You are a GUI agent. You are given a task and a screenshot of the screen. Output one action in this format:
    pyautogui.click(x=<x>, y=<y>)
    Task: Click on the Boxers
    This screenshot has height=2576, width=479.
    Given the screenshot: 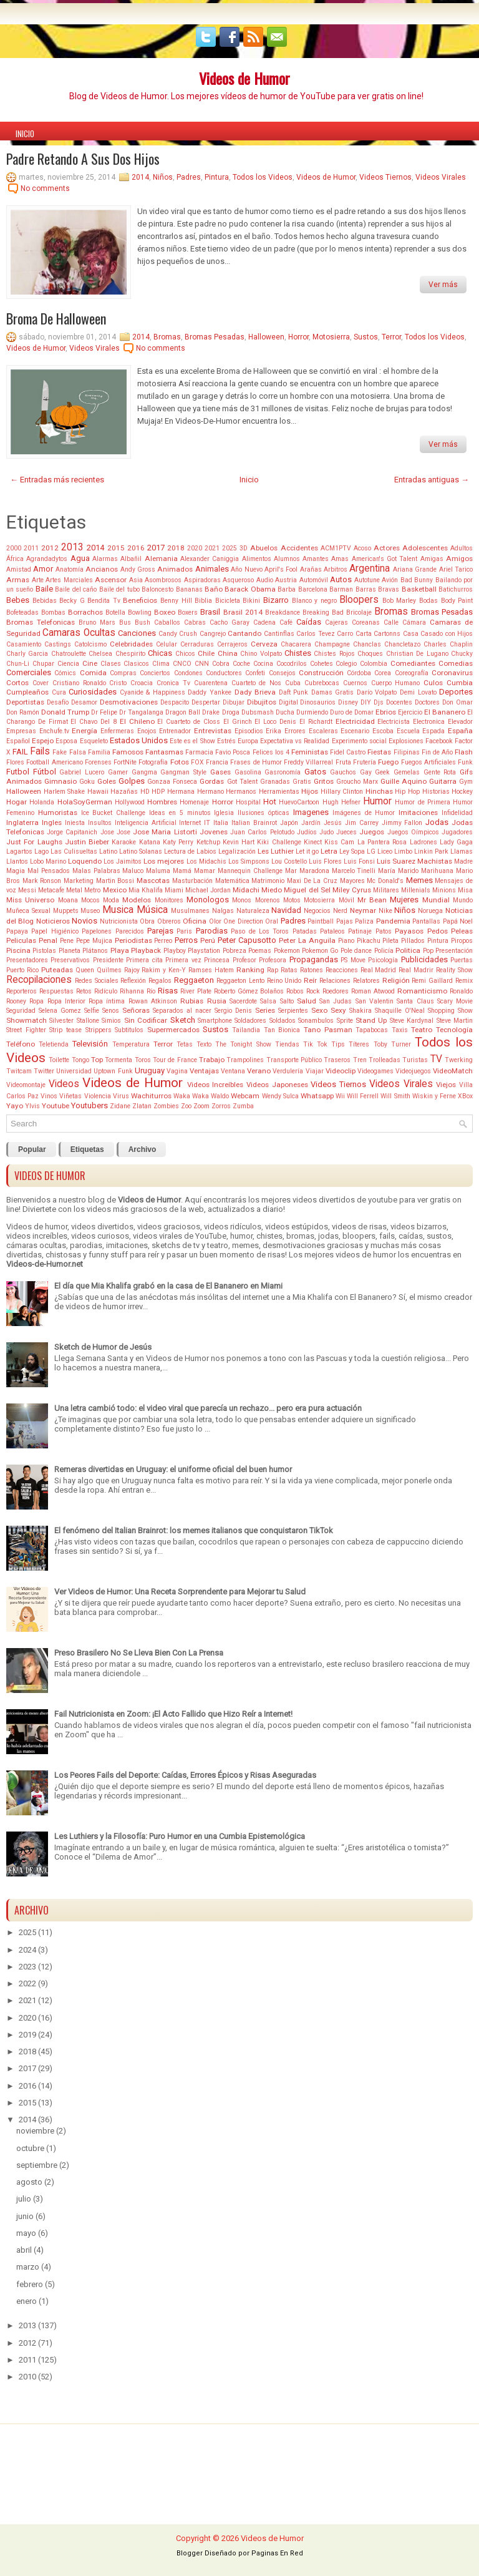 What is the action you would take?
    pyautogui.click(x=188, y=612)
    